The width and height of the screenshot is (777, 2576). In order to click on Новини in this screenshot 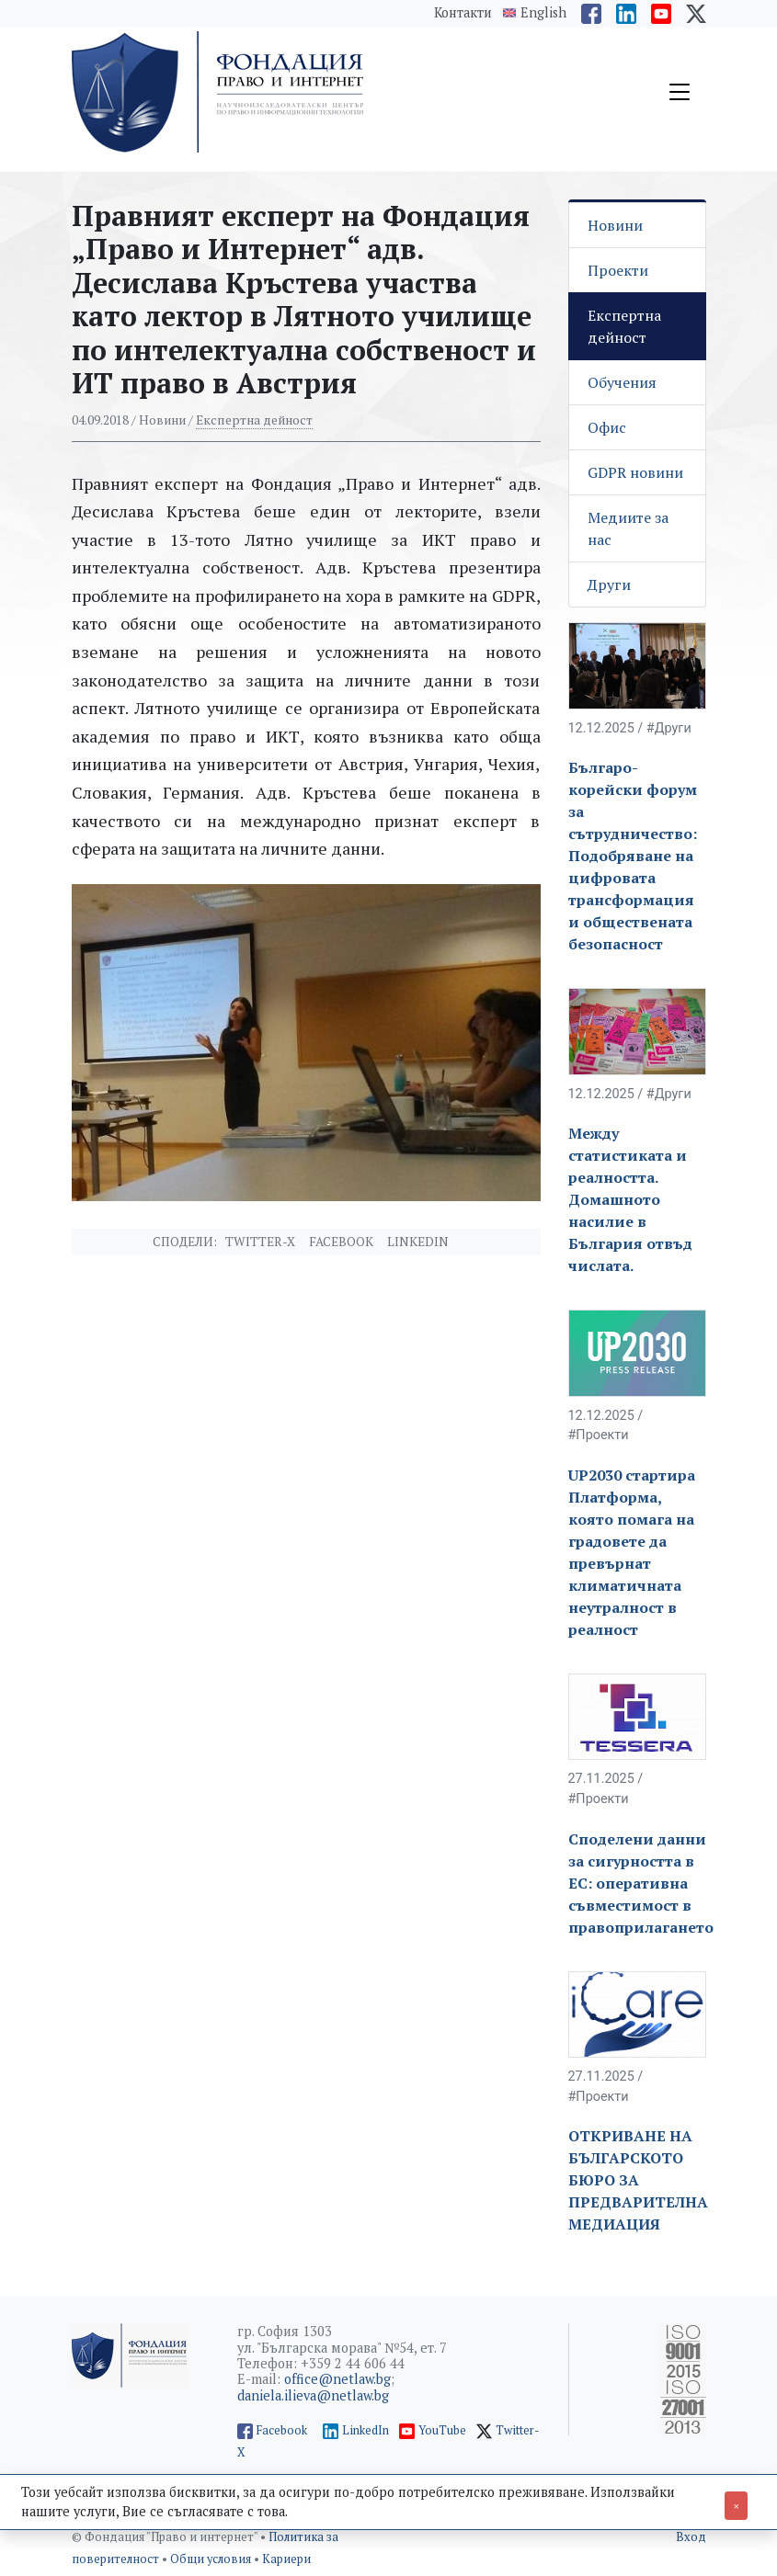, I will do `click(615, 225)`.